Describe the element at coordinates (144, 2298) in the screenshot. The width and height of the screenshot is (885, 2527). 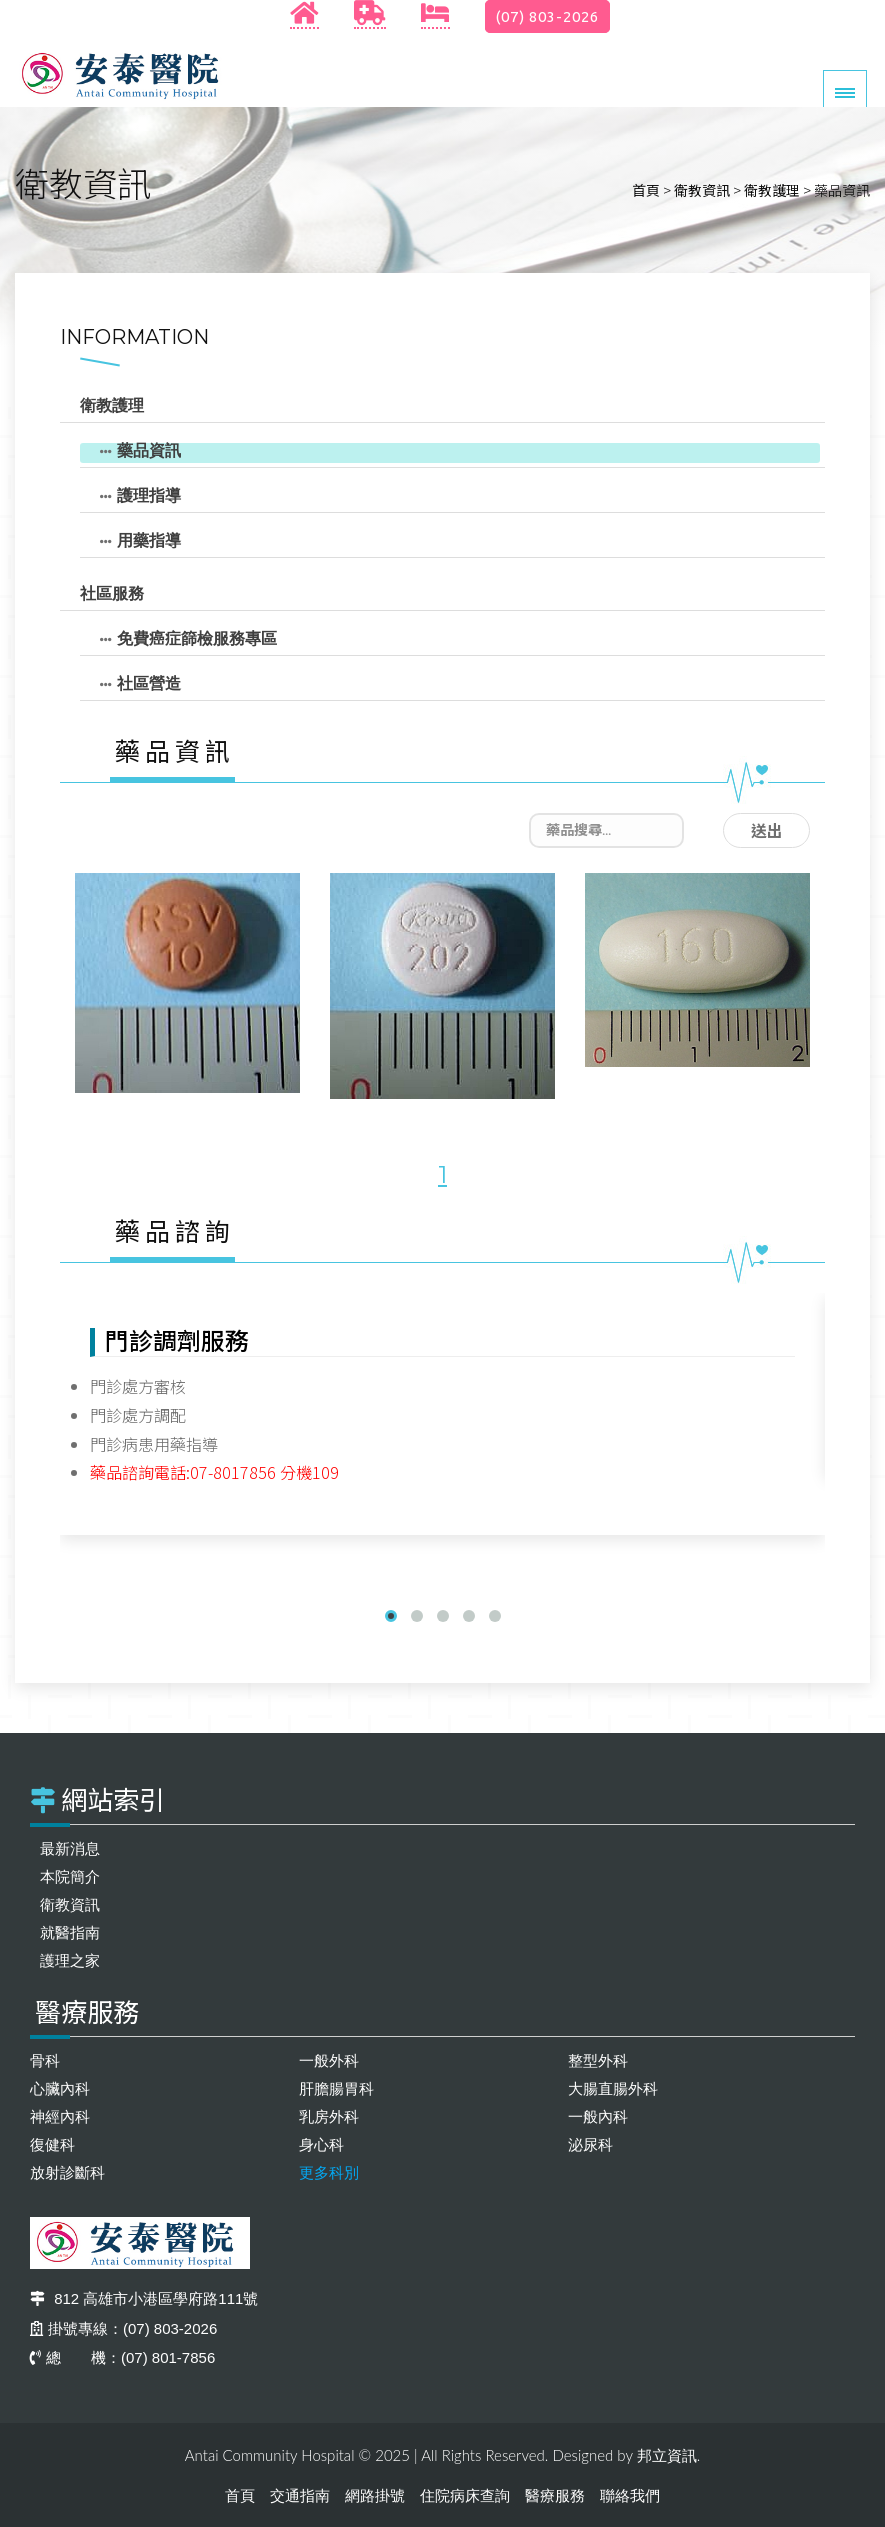
I see `812 高雄市小港區學府路111號` at that location.